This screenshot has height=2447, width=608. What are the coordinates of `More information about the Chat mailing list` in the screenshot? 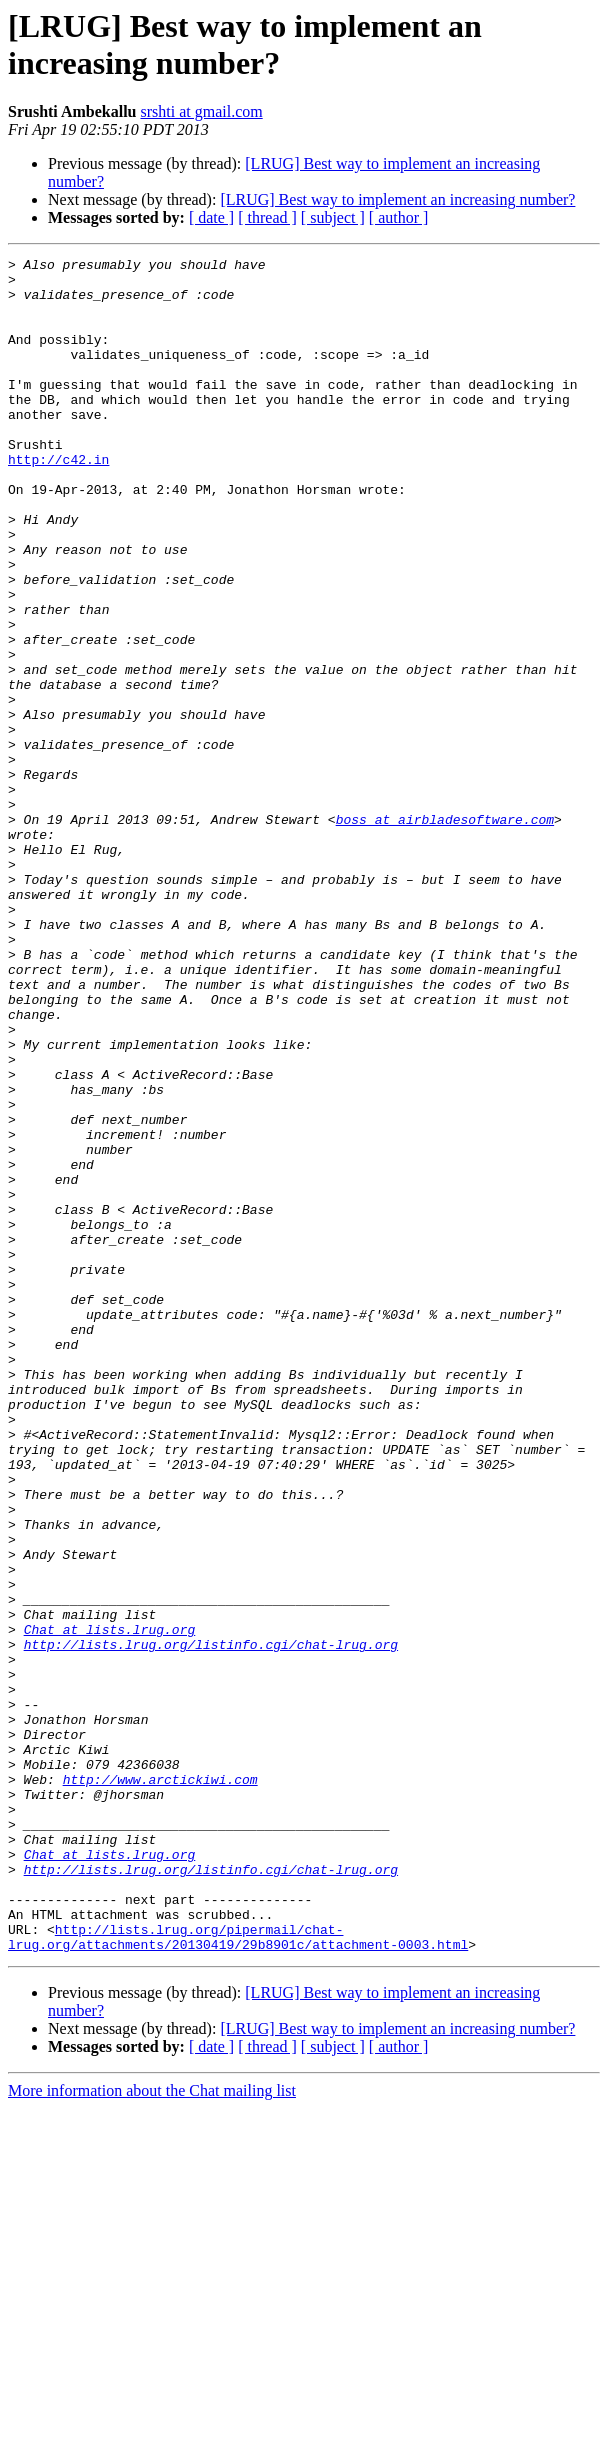 It's located at (152, 2429).